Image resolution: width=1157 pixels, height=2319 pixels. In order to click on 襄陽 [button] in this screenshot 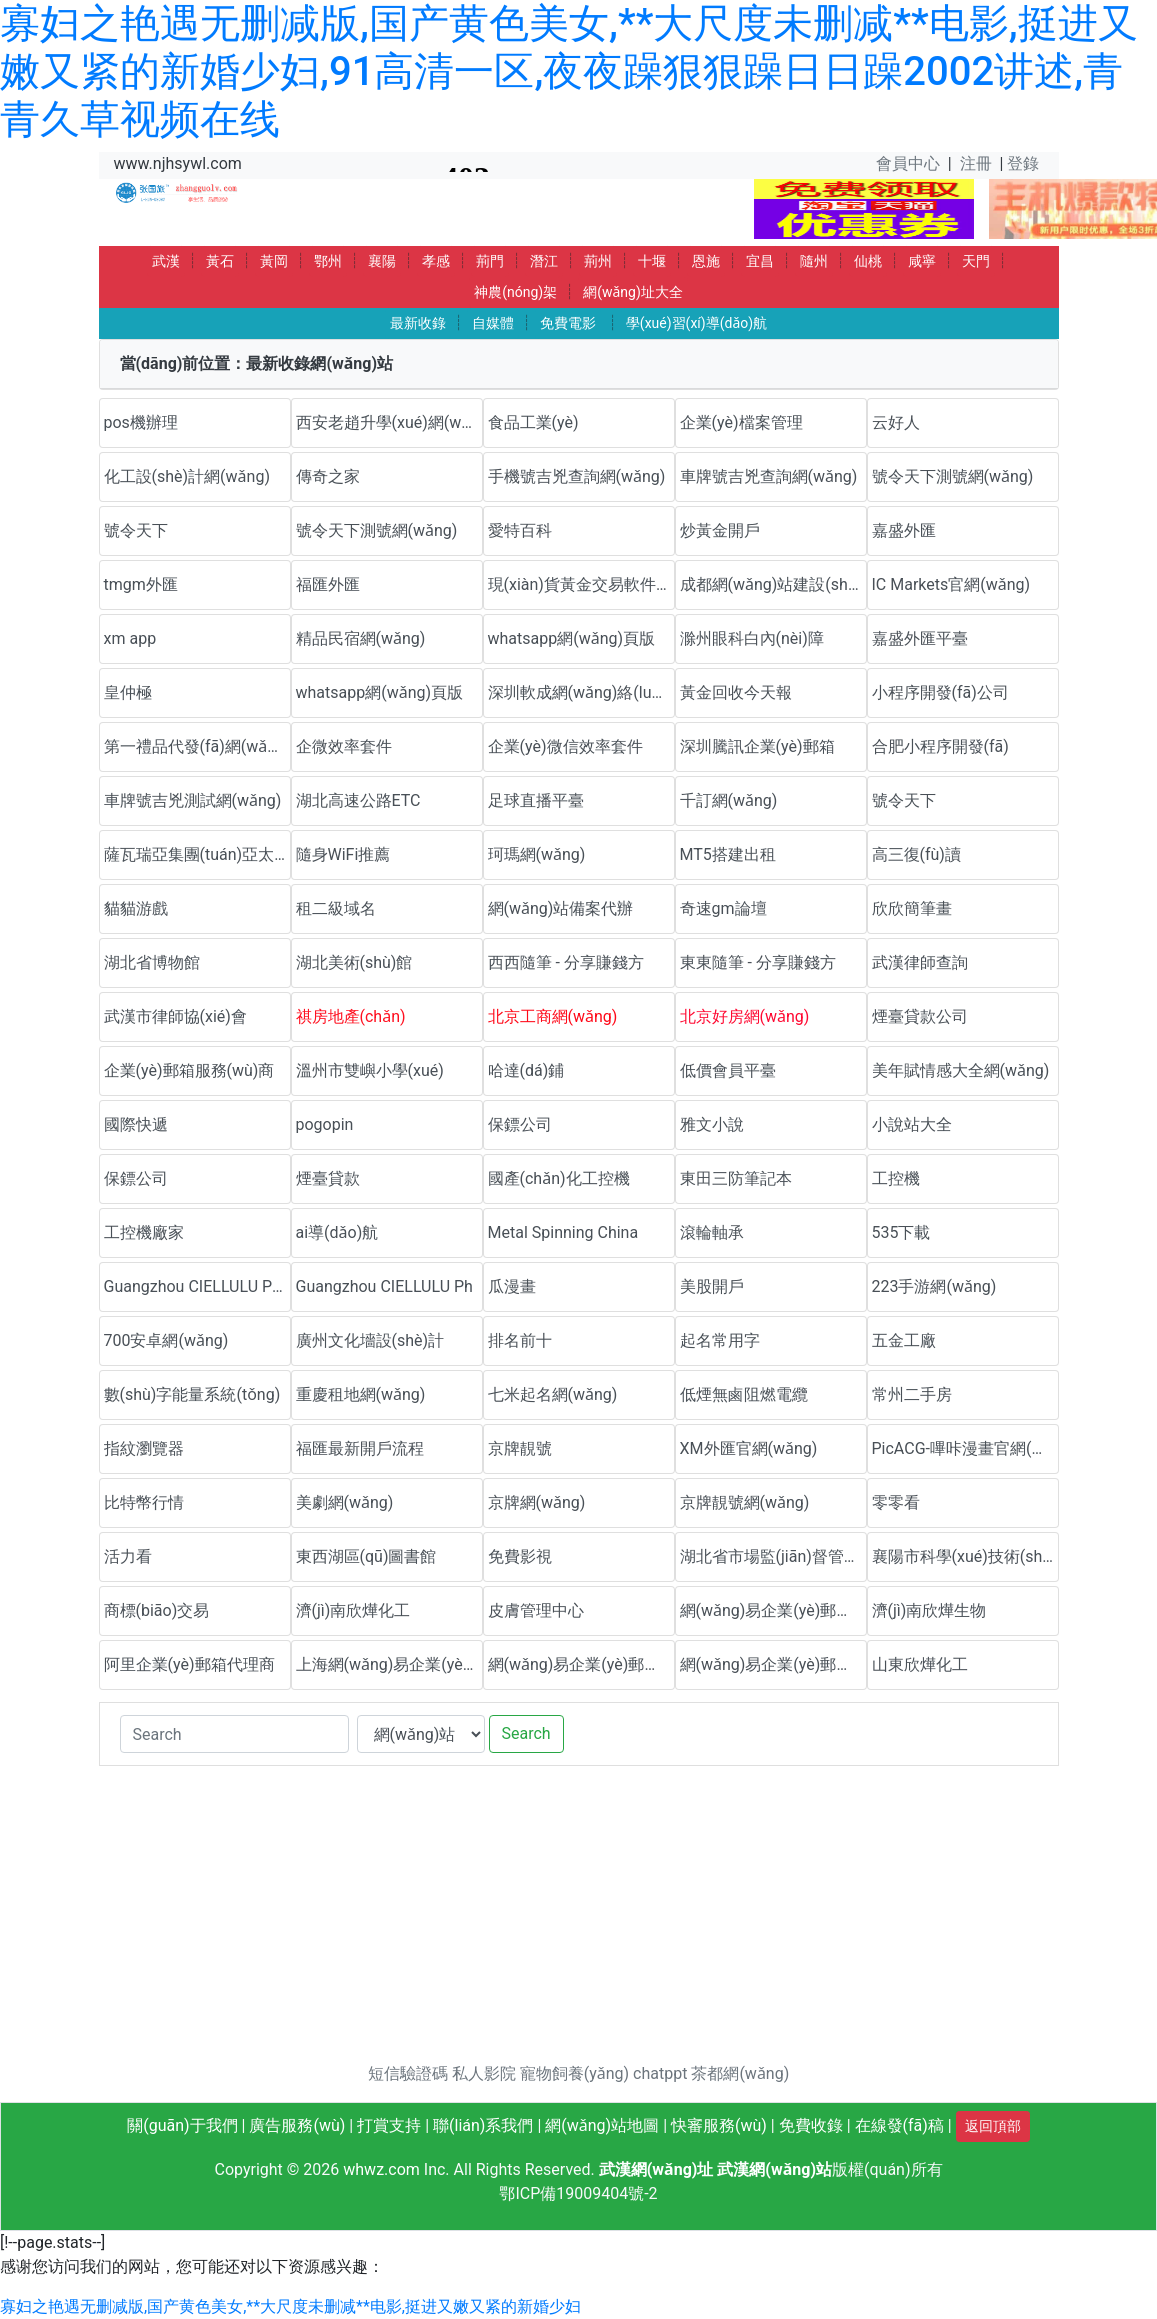, I will do `click(382, 261)`.